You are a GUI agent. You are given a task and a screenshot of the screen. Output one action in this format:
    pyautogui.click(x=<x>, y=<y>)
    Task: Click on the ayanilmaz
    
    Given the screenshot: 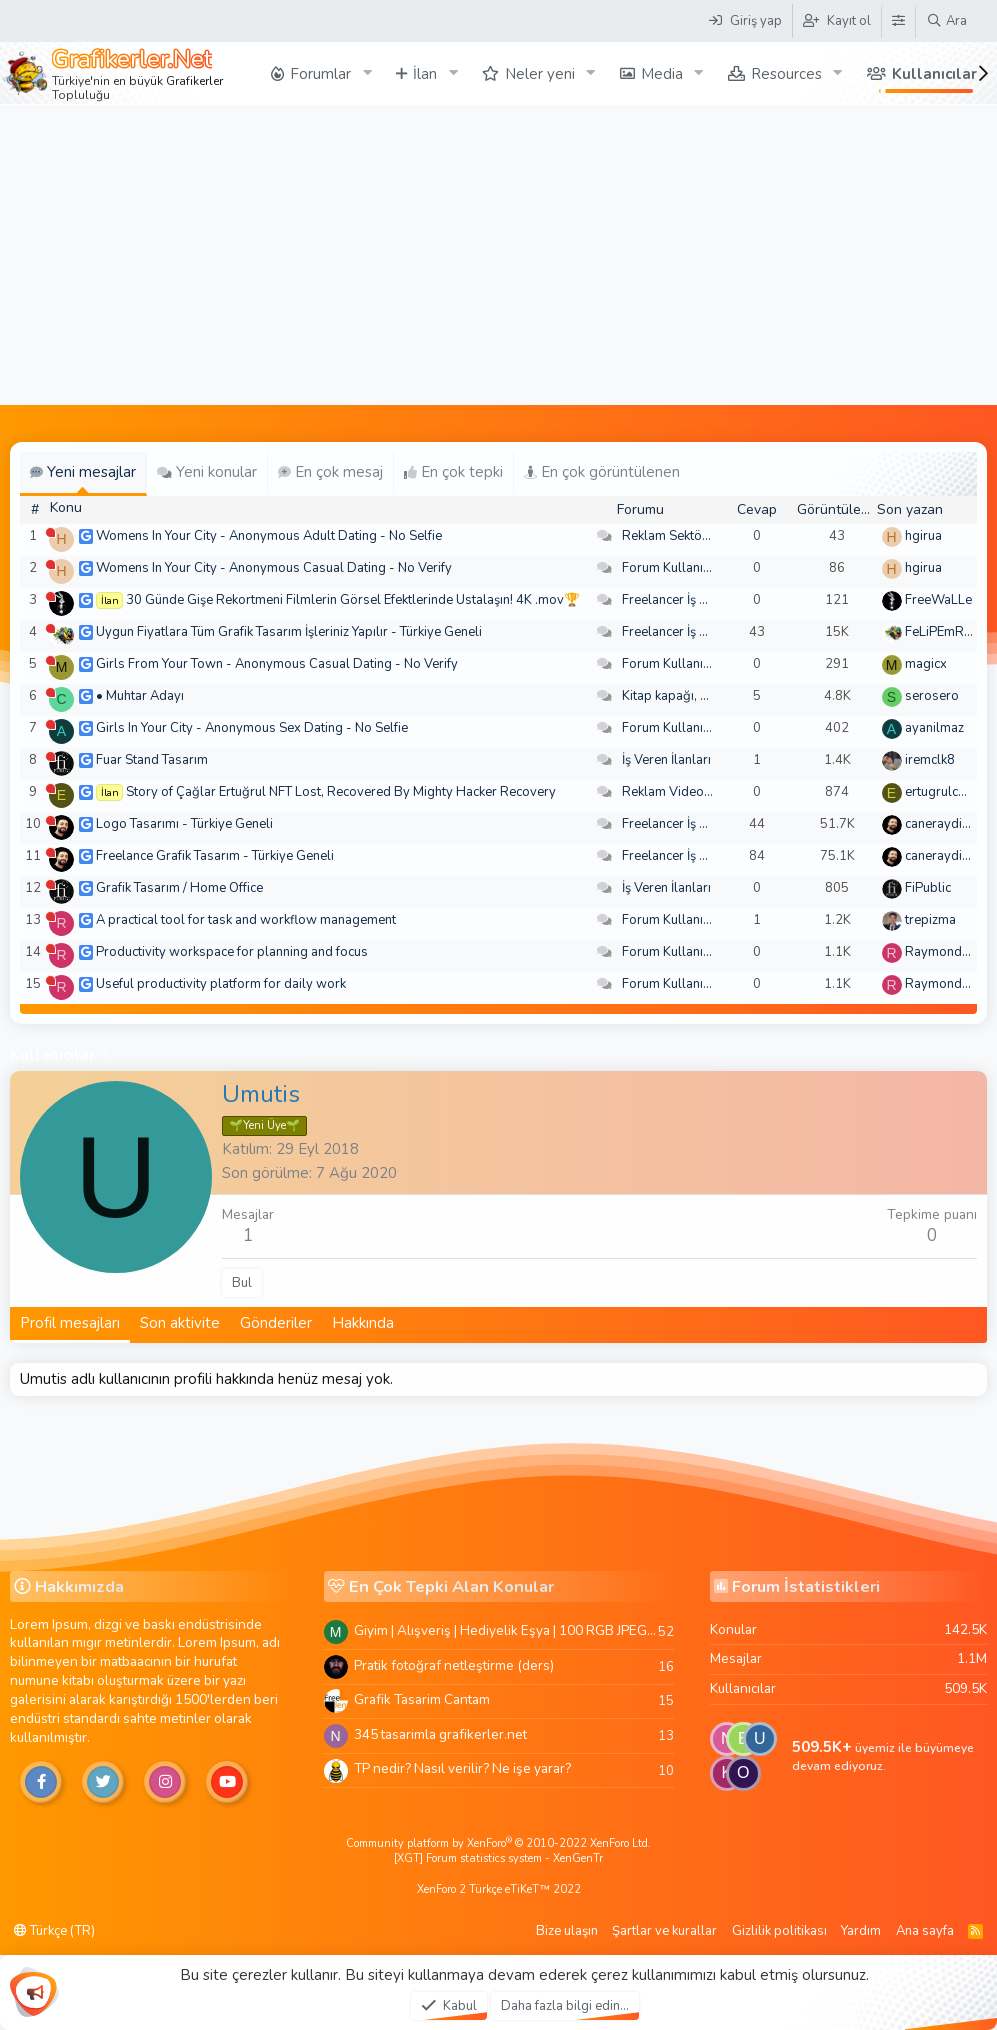 What is the action you would take?
    pyautogui.click(x=934, y=728)
    